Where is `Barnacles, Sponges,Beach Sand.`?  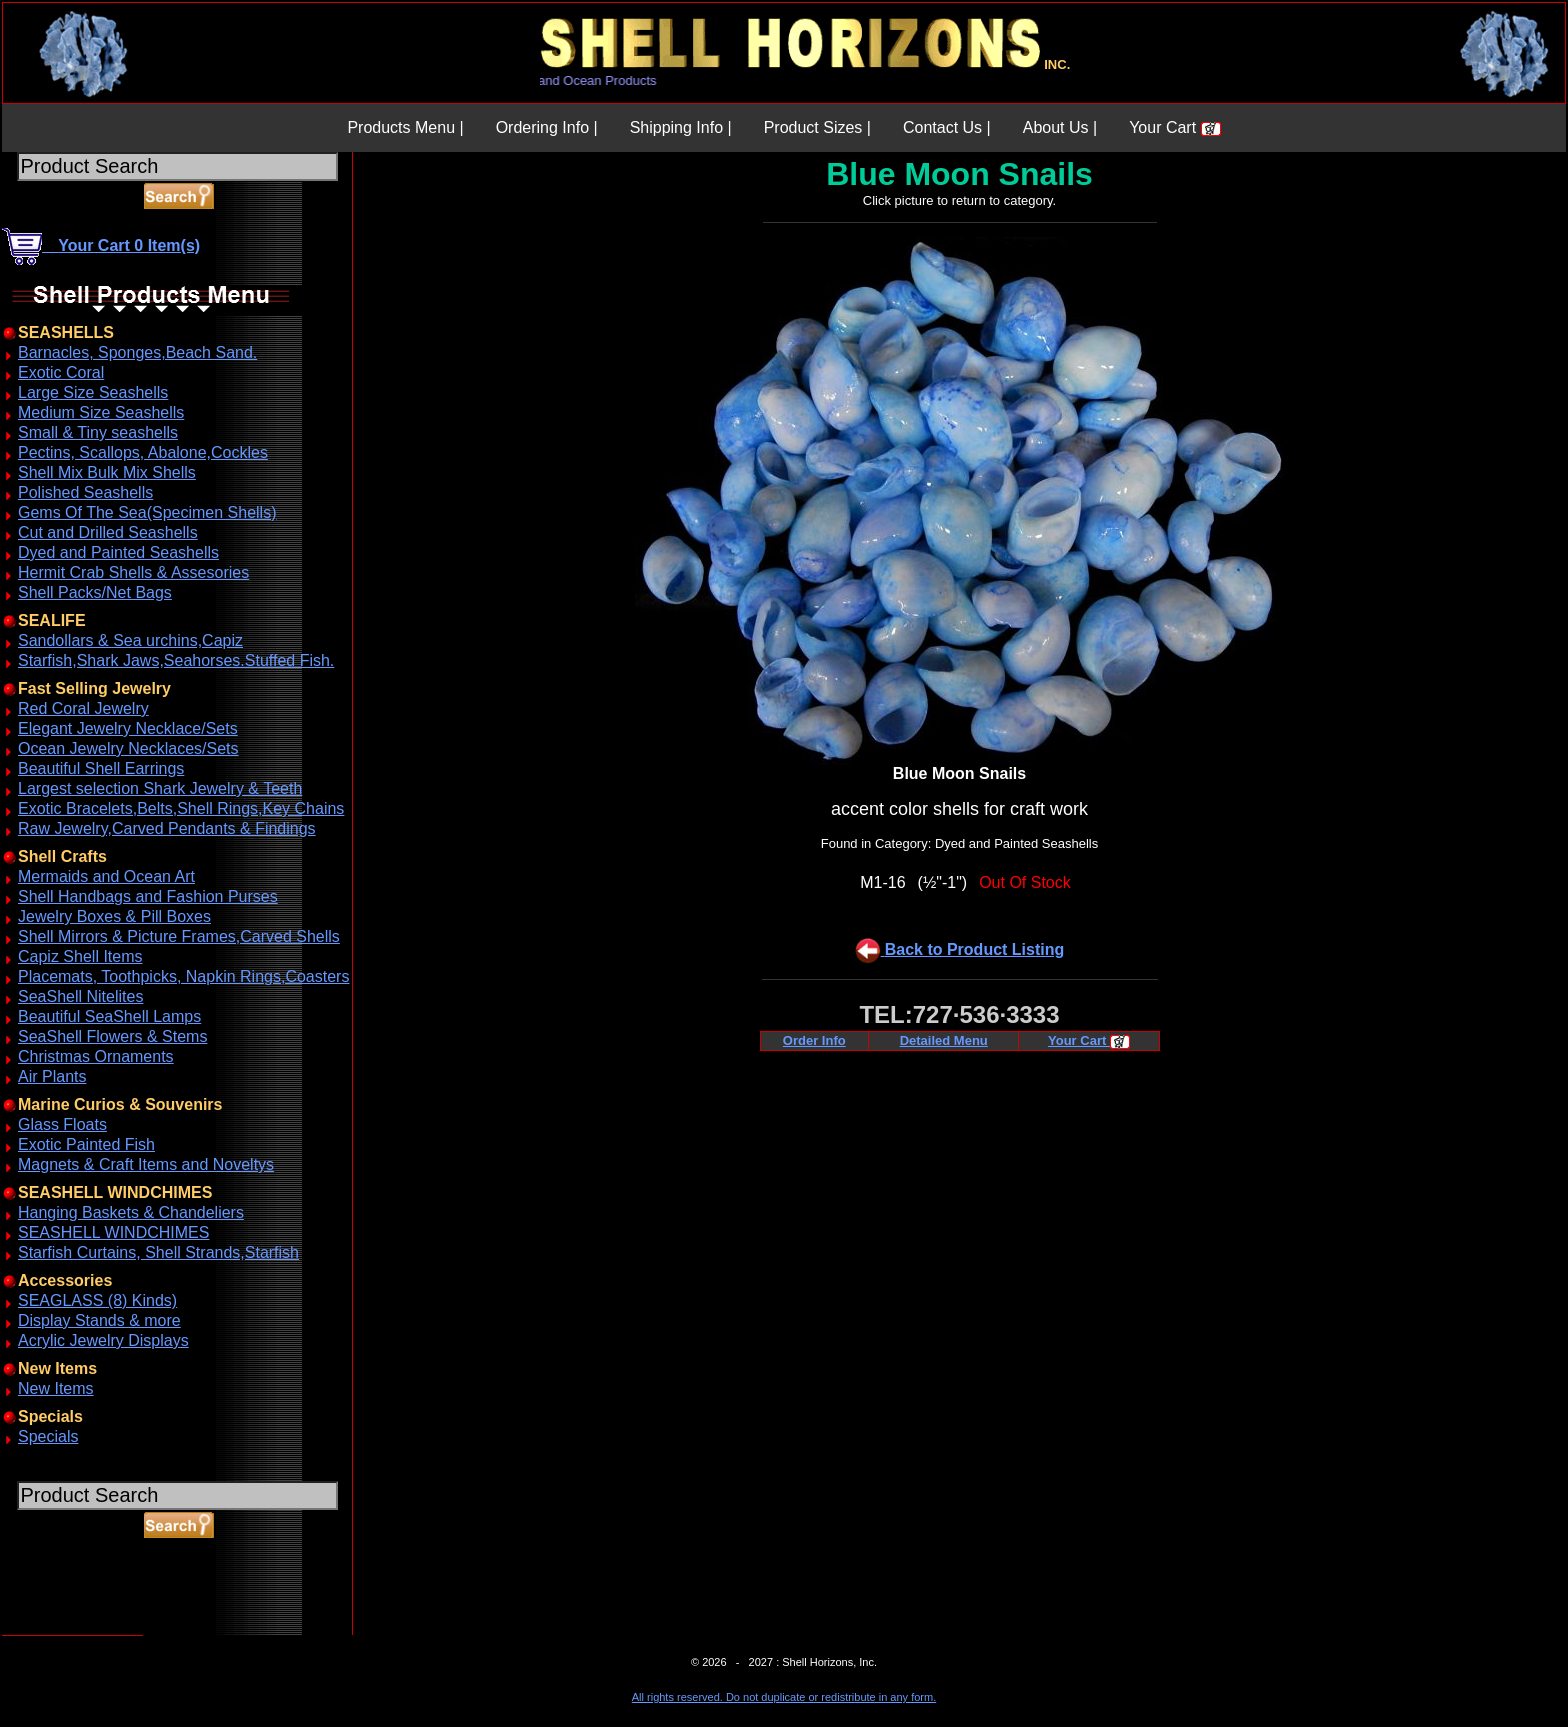 Barnacles, Sponges,Beach Sand. is located at coordinates (137, 352).